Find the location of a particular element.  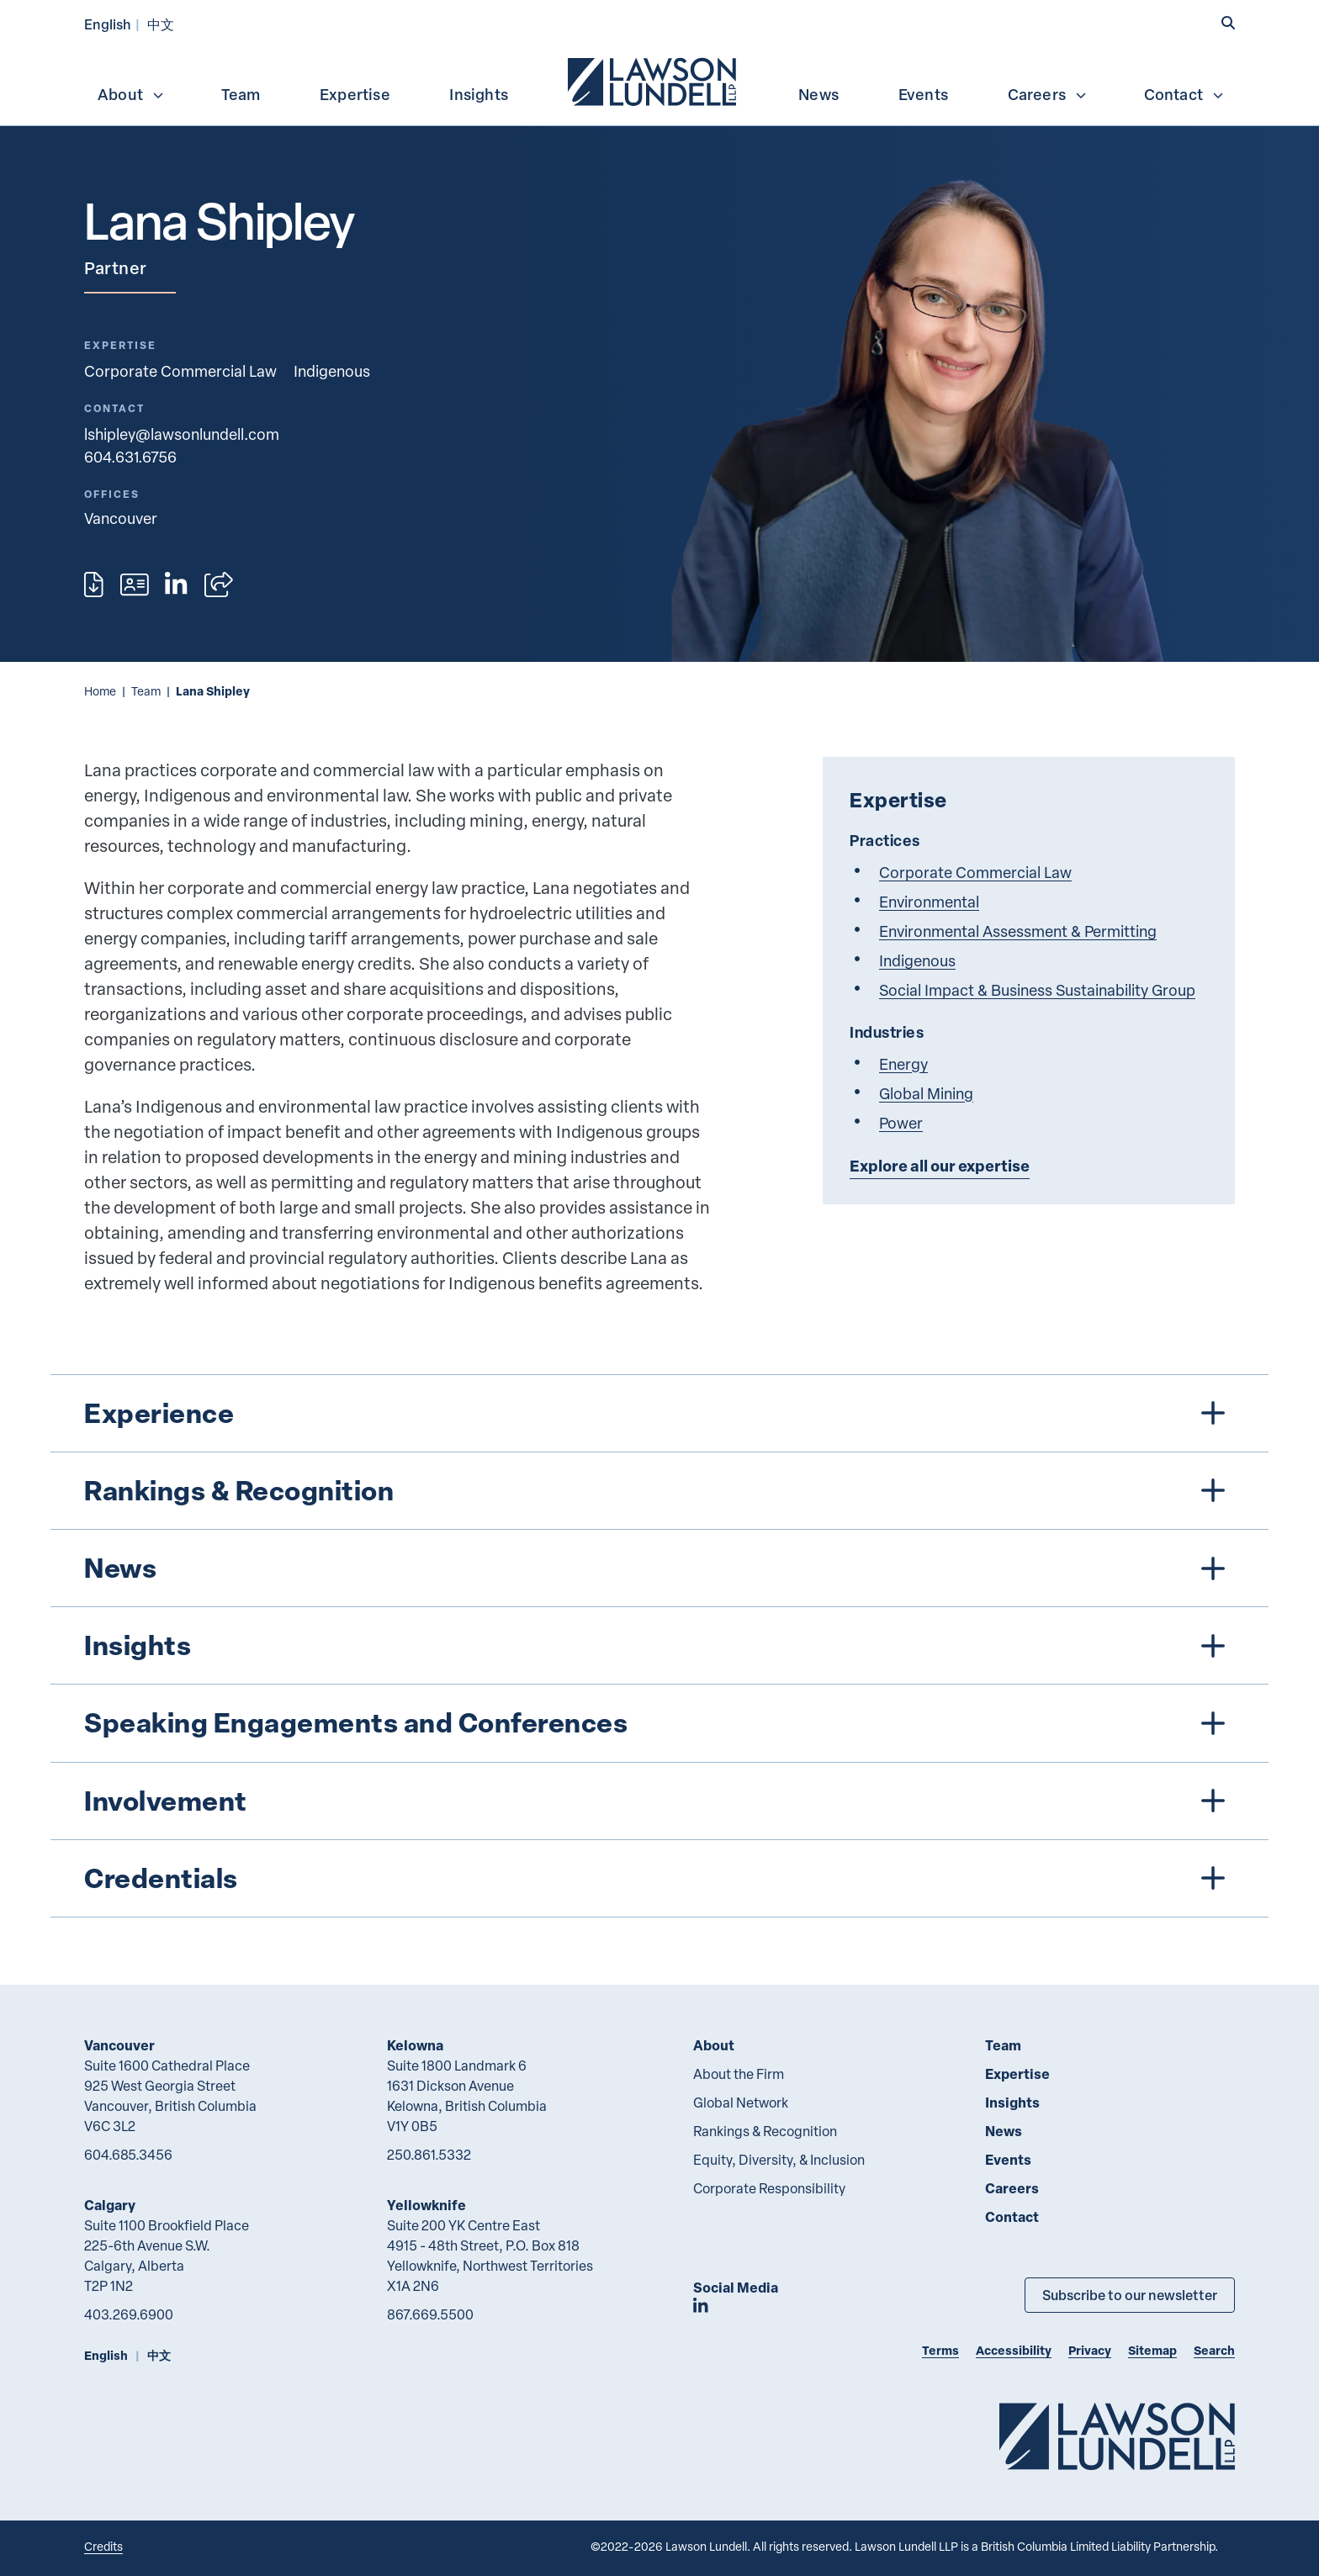

Corporate Responsibility is located at coordinates (769, 2188).